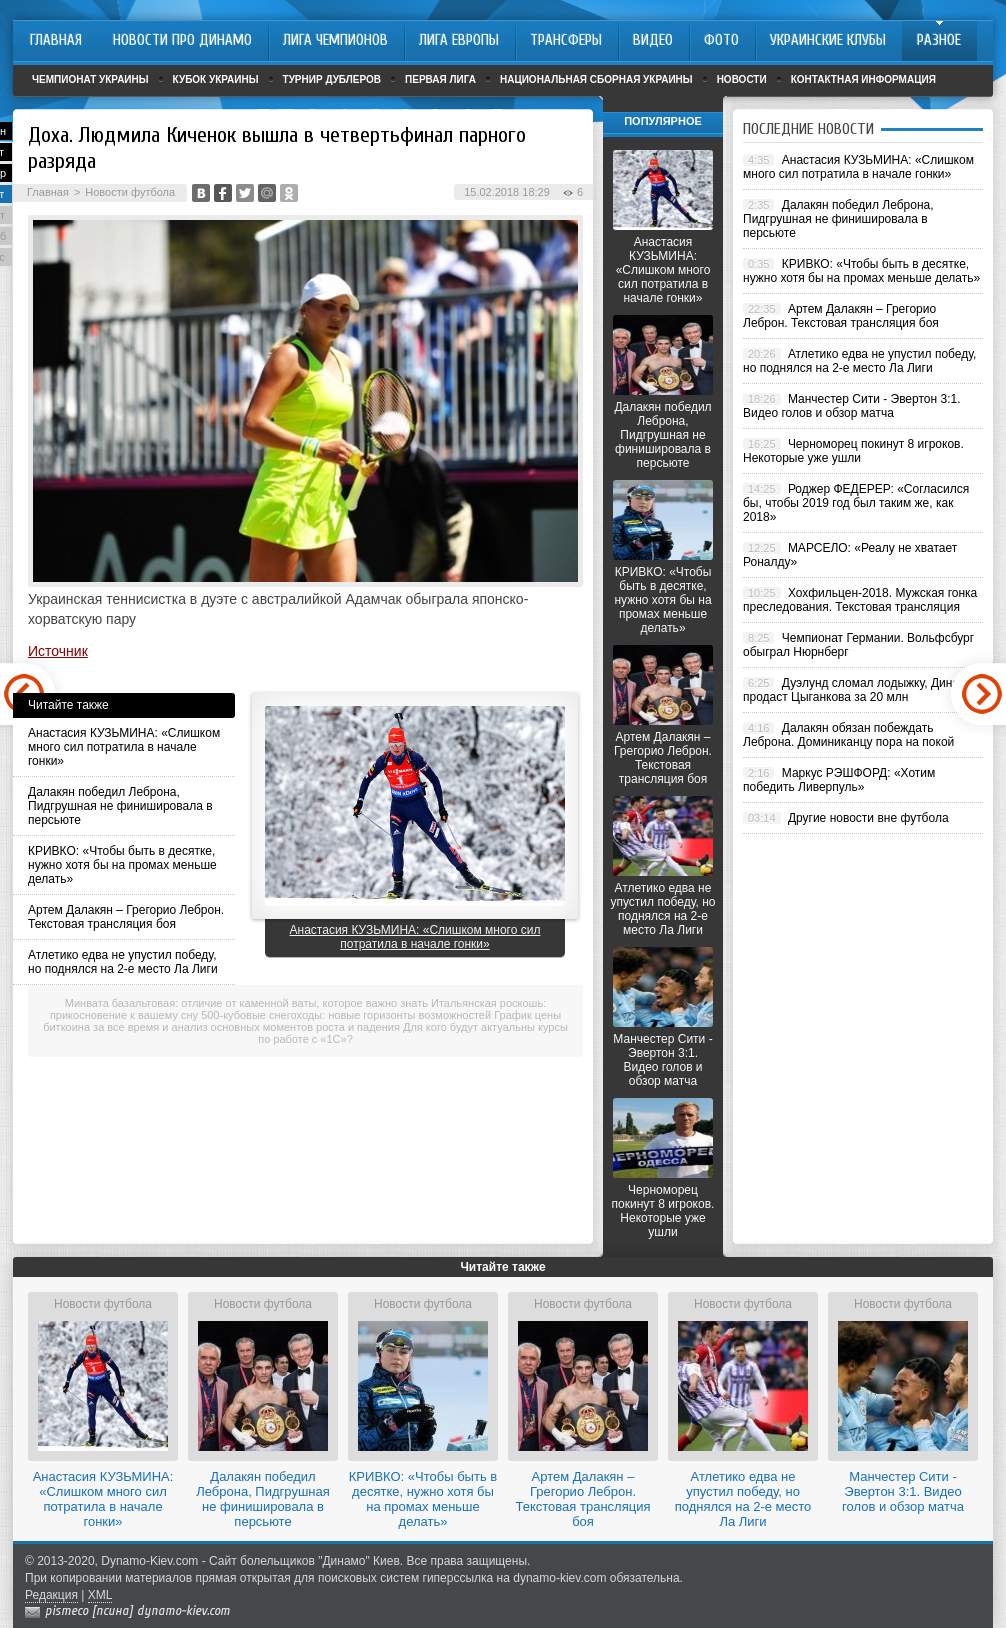 Image resolution: width=1006 pixels, height=1628 pixels. Describe the element at coordinates (124, 747) in the screenshot. I see `Анастасия КУЗЬМИНА: «Слишком много сил потратила в начале гонки»` at that location.